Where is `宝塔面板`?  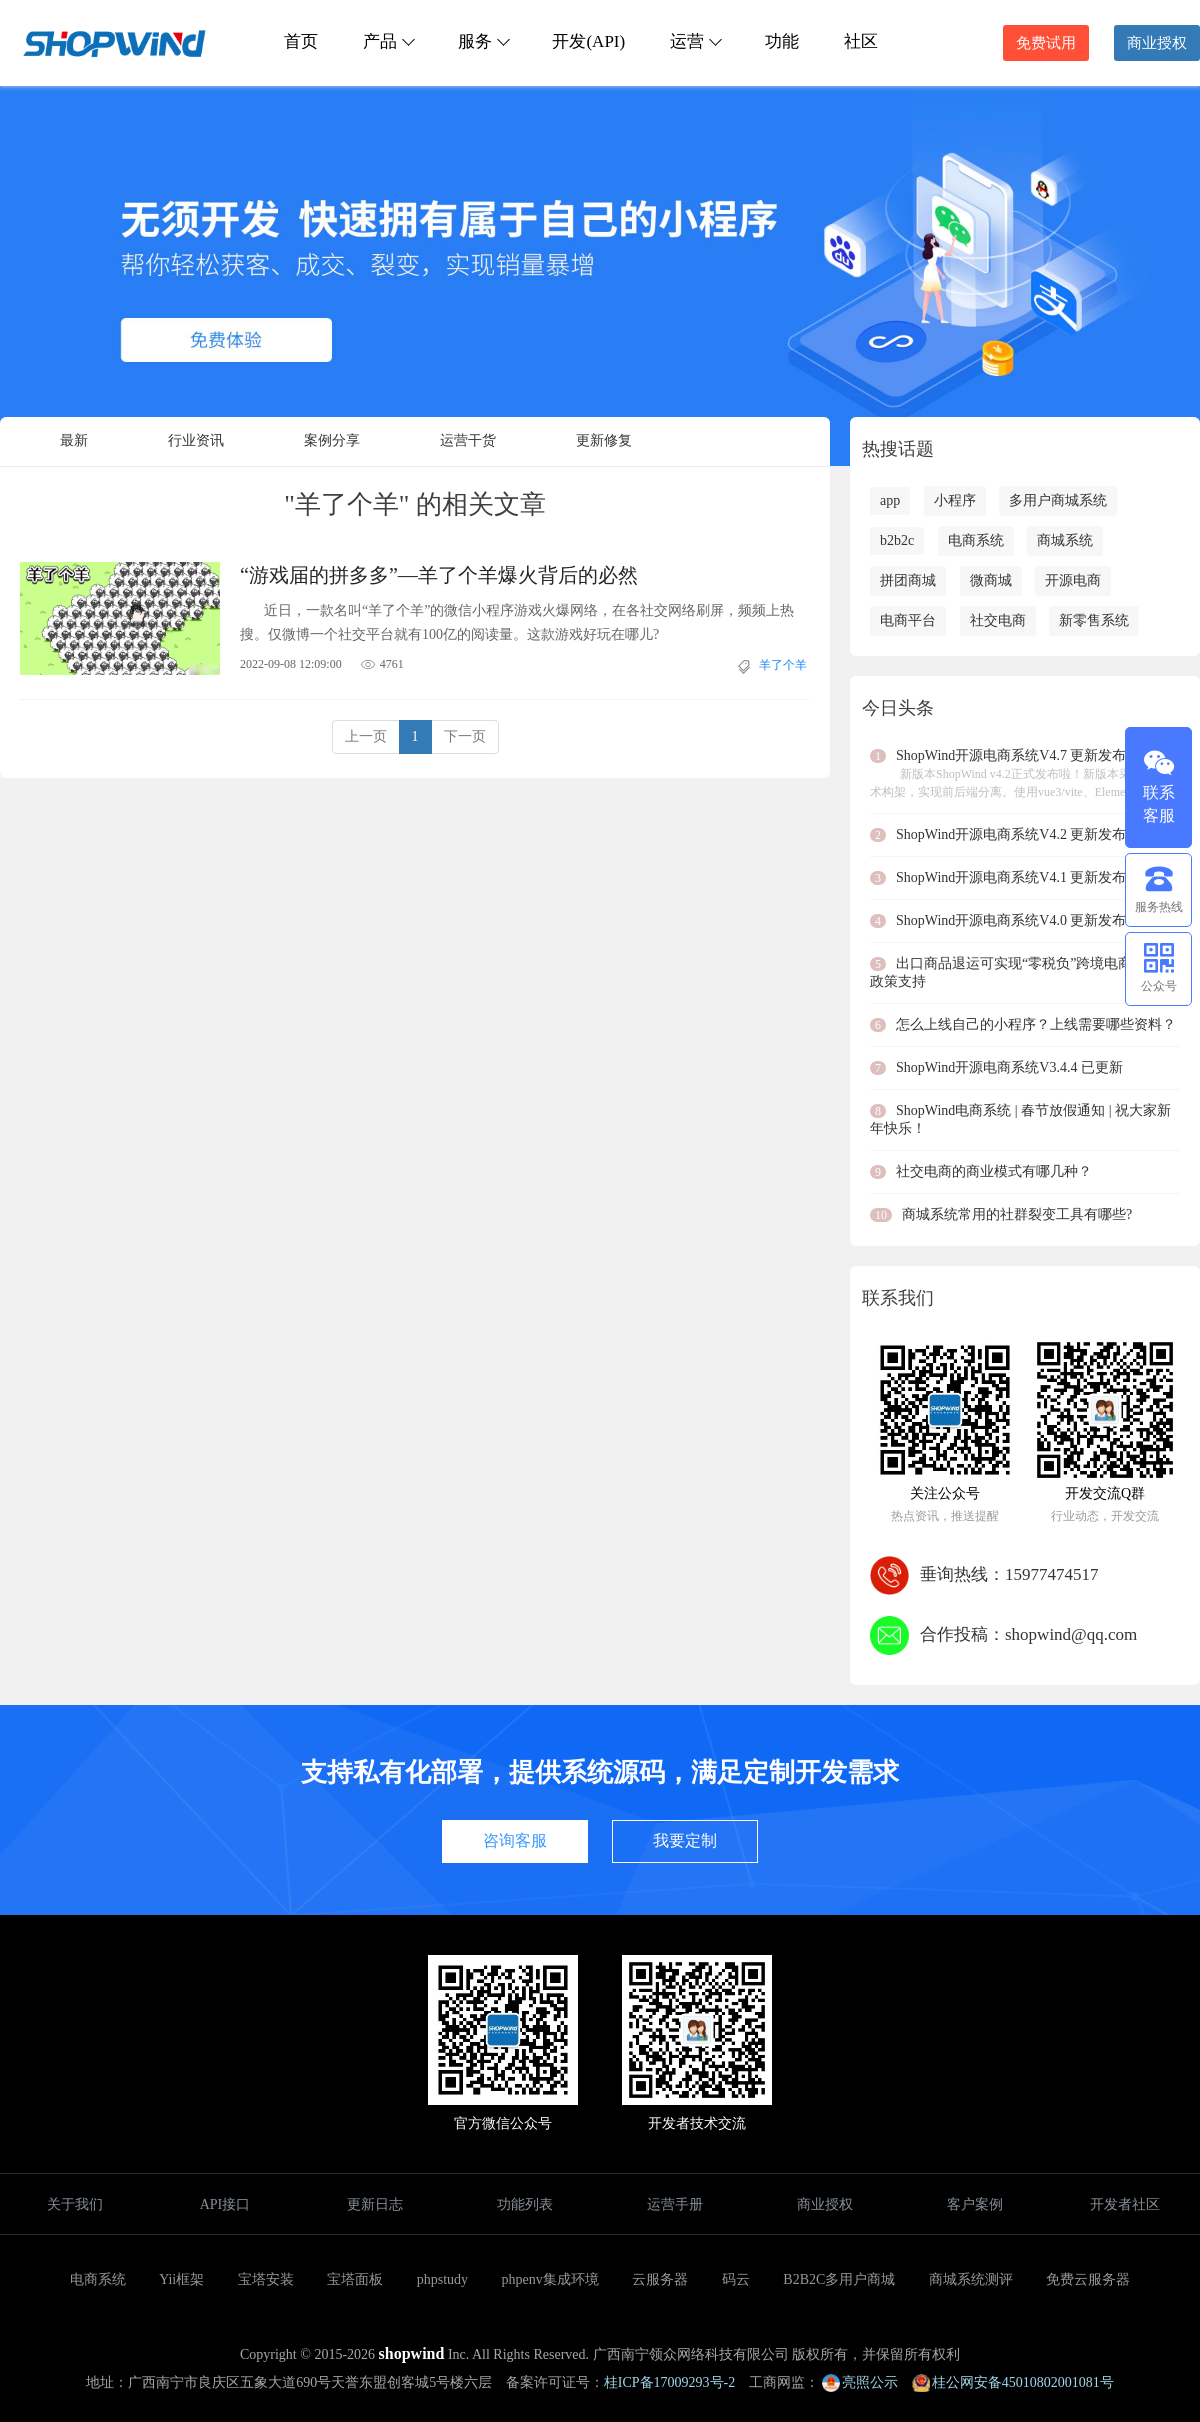
宝塔面板 is located at coordinates (355, 2279).